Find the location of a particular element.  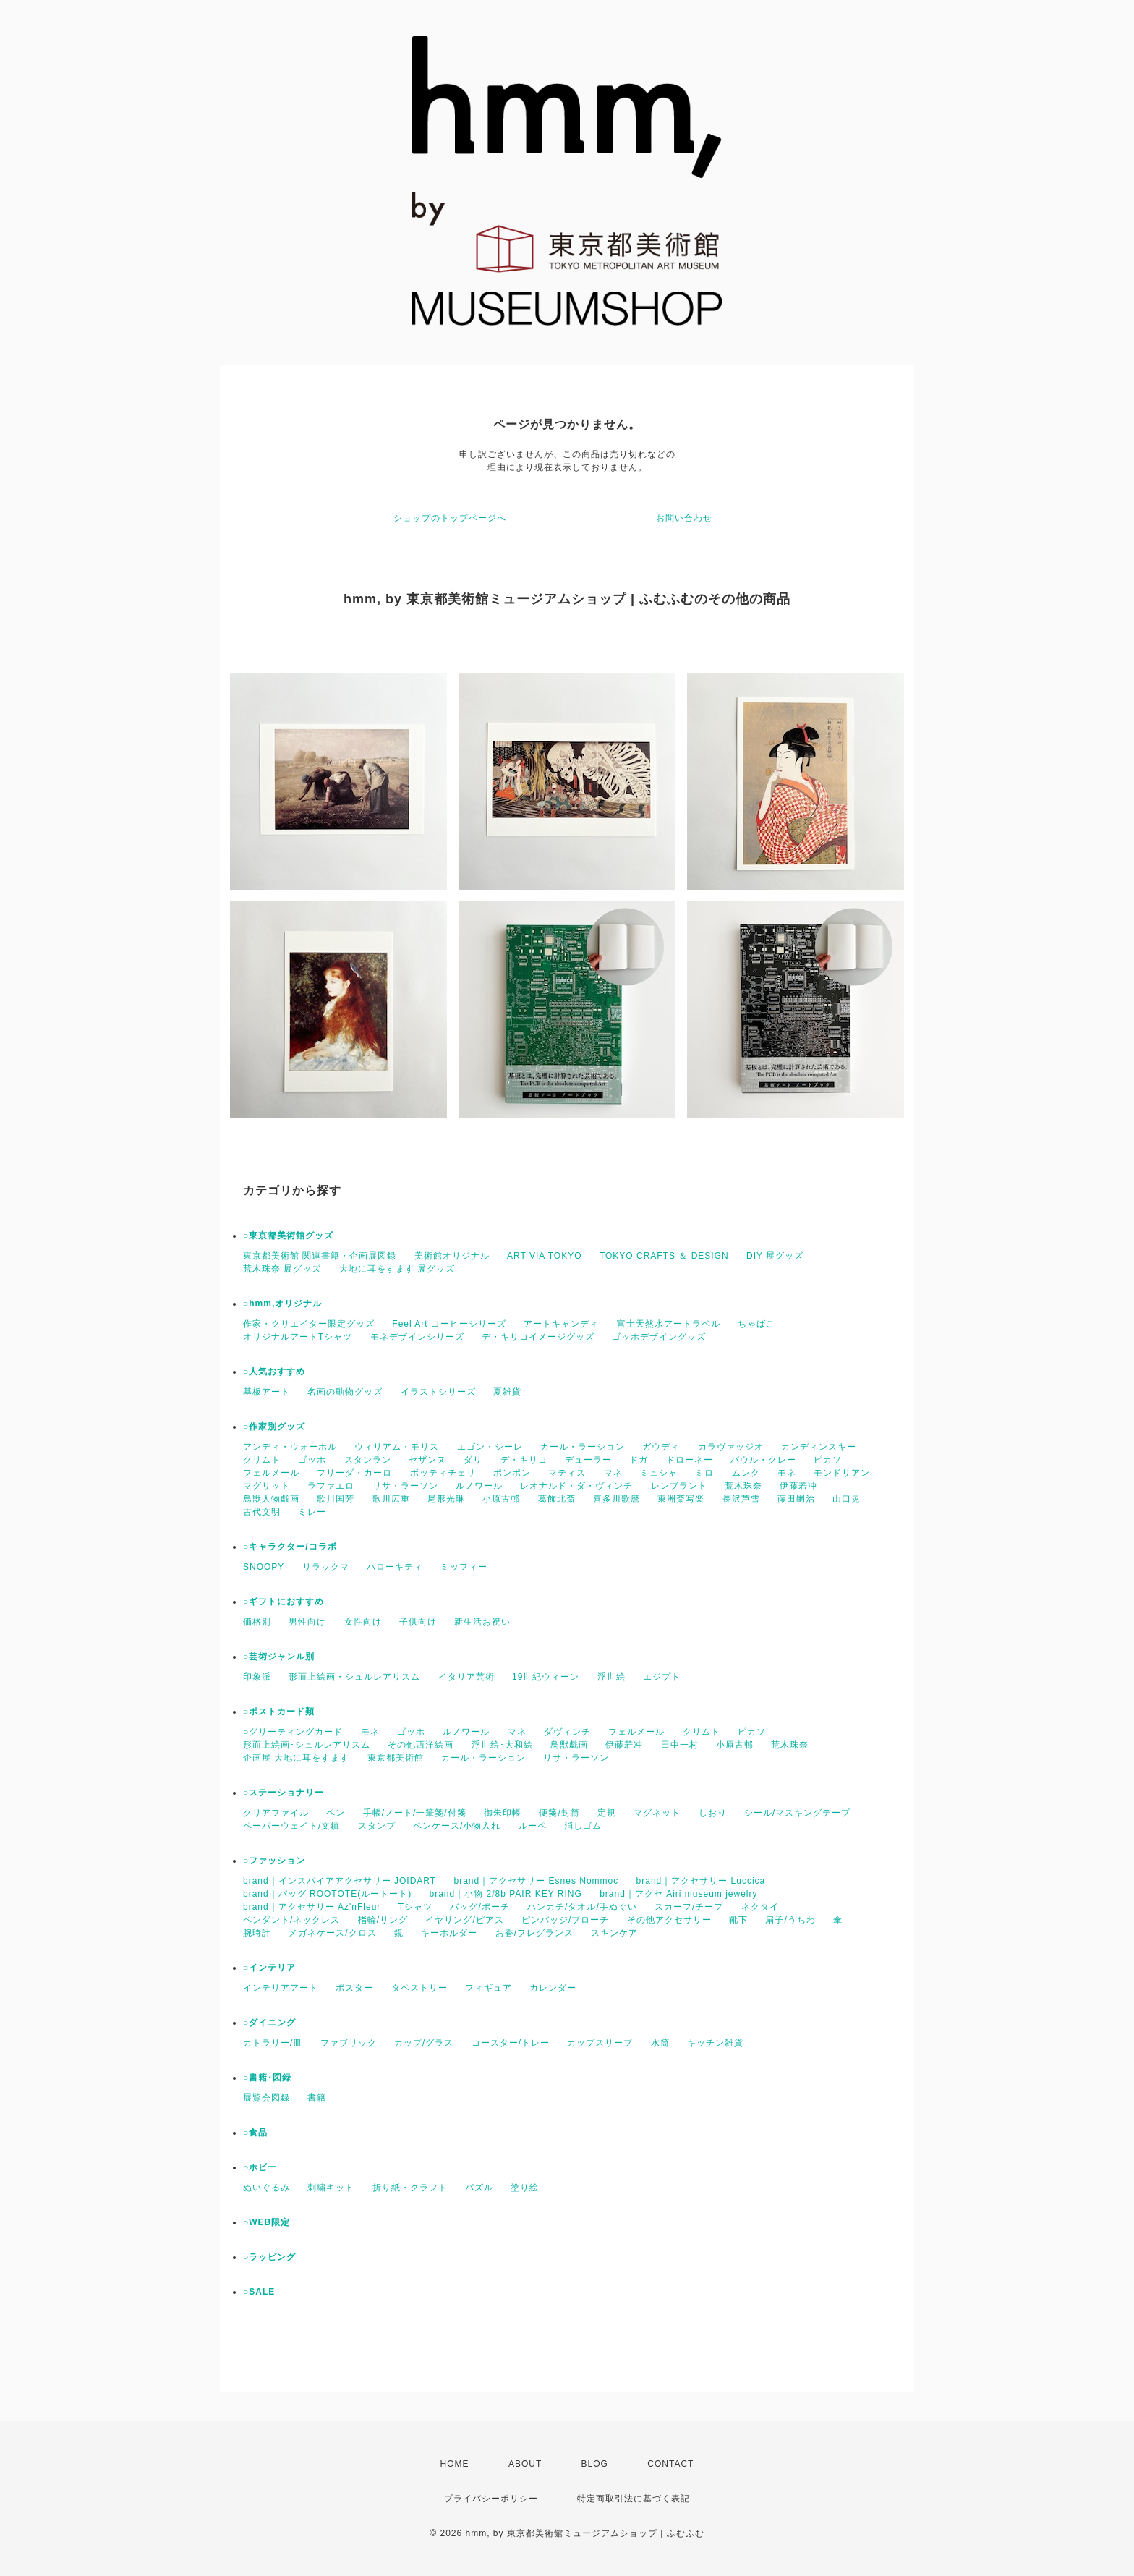

エゴン・シーレ is located at coordinates (490, 1447).